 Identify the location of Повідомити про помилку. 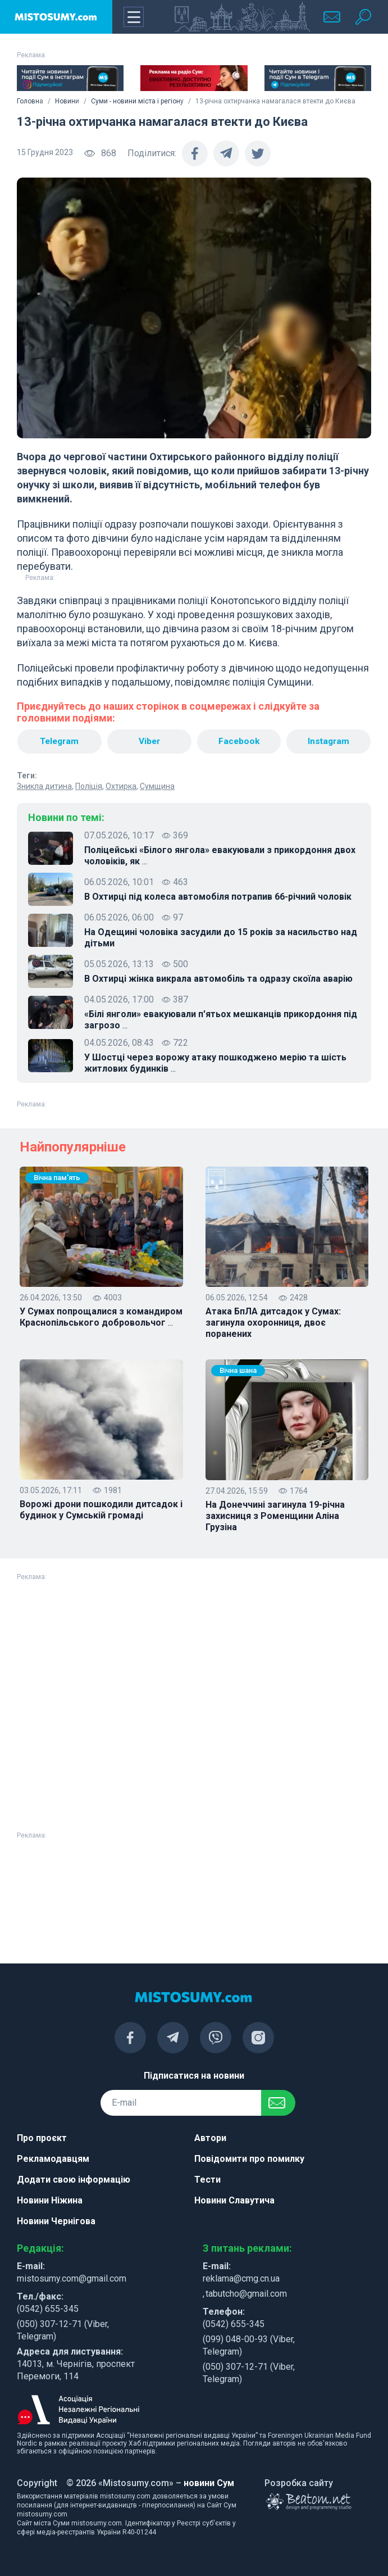
(249, 2158).